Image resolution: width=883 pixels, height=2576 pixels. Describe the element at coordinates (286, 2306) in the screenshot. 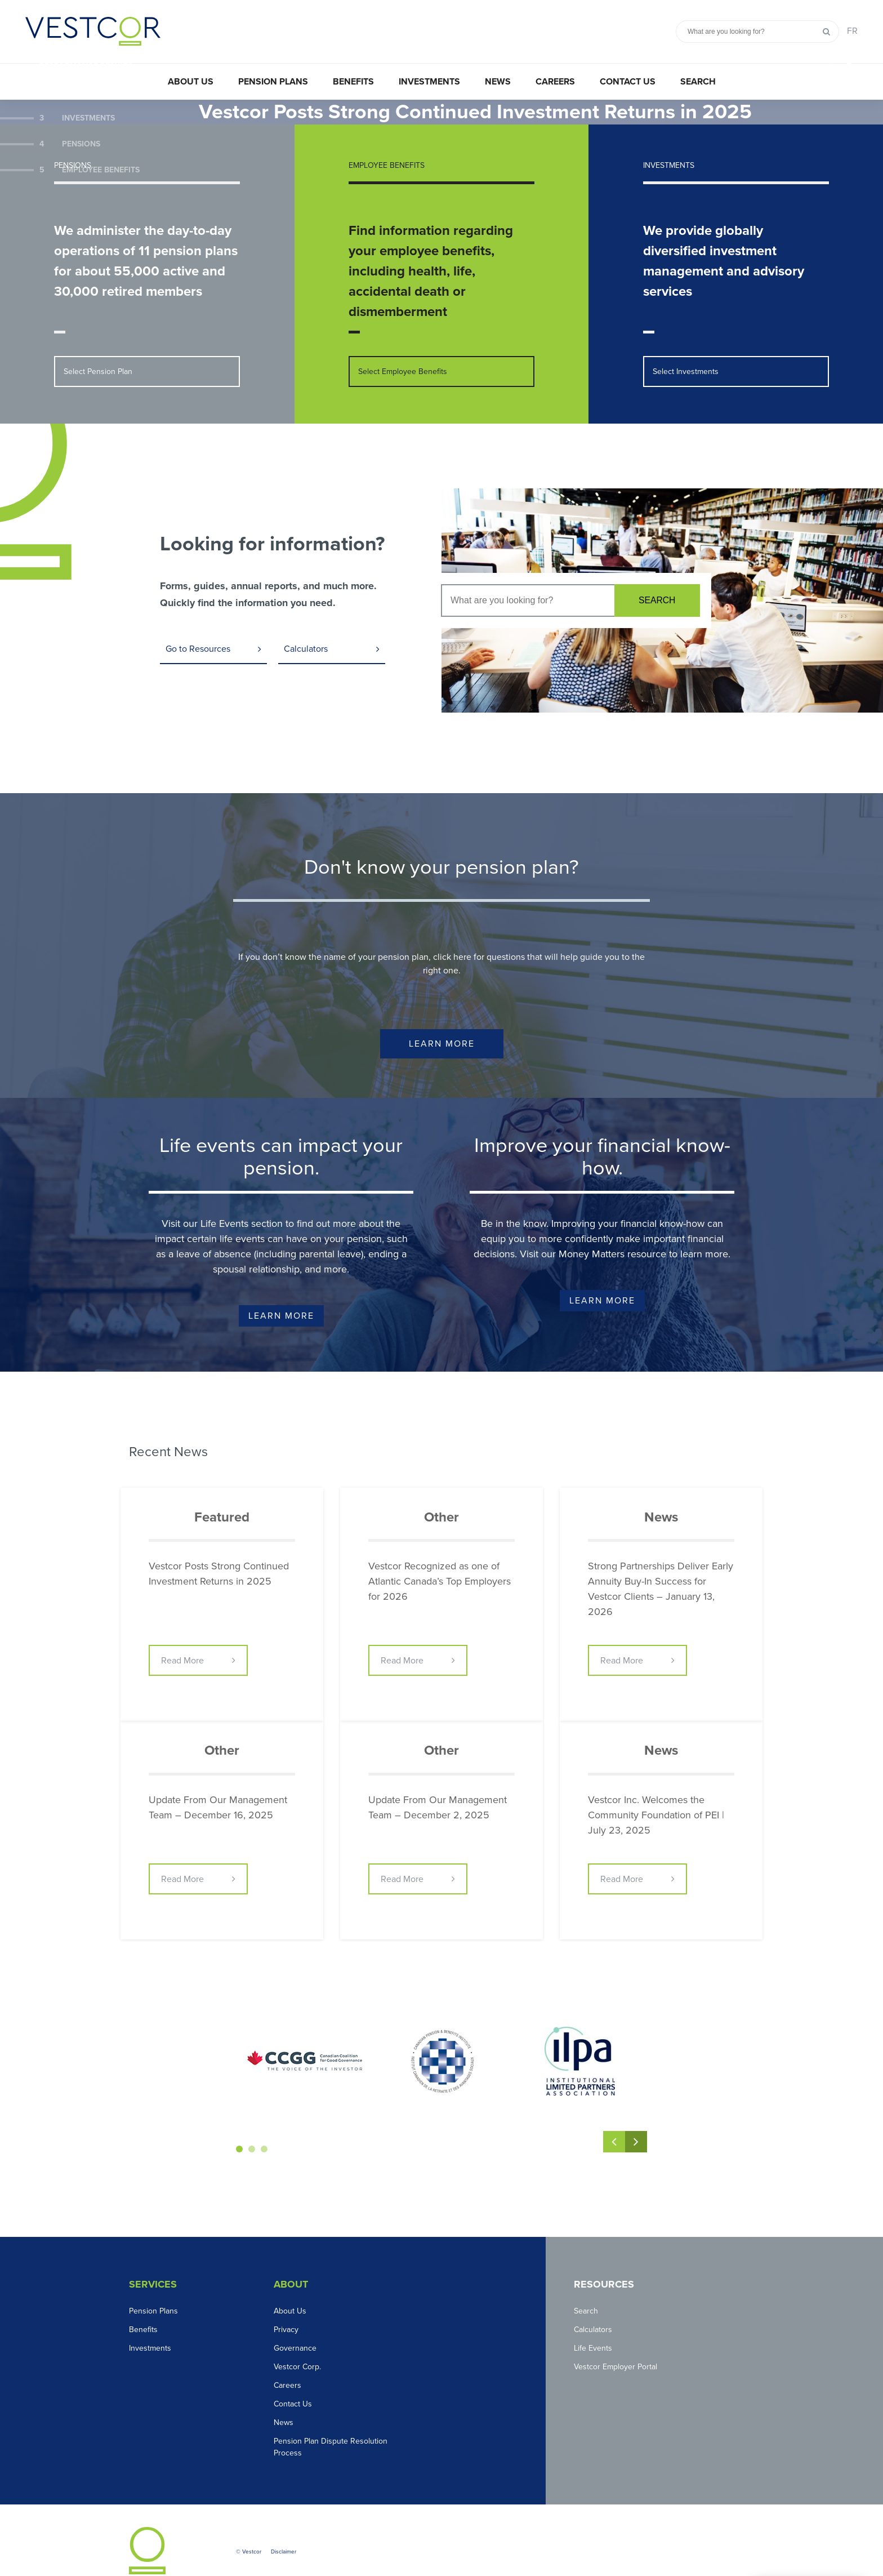

I see `Privacy` at that location.